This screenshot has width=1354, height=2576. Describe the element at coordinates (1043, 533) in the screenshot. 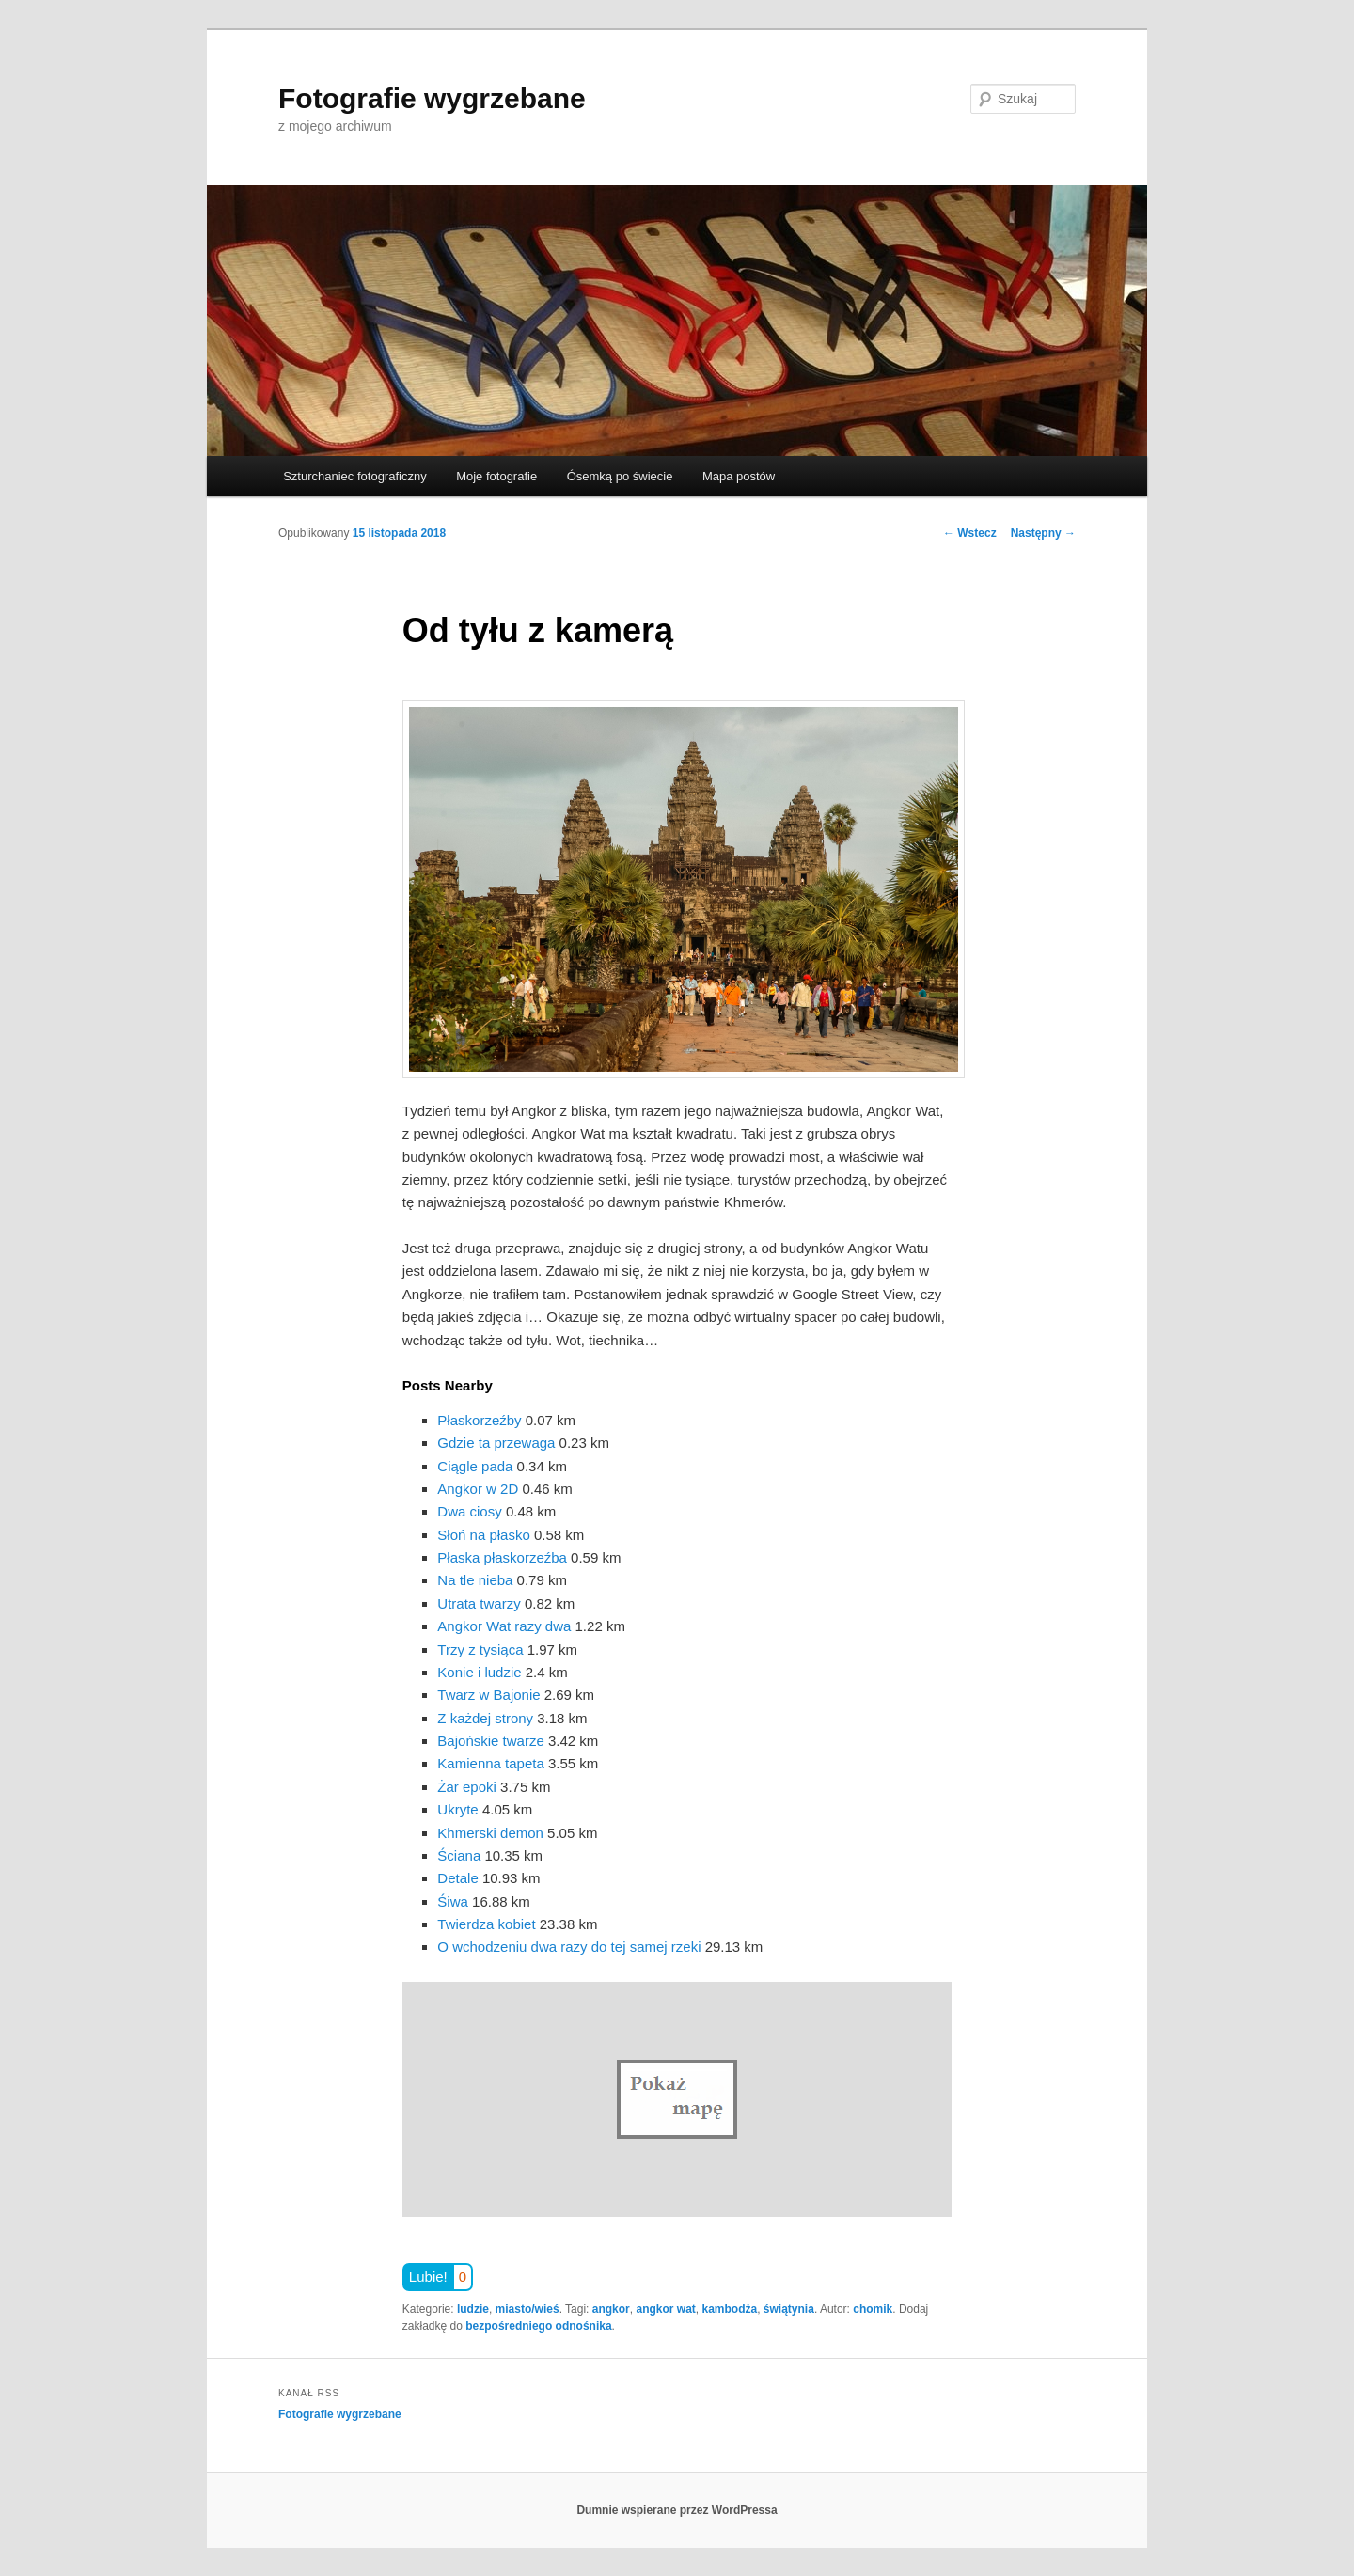

I see `Następny` at that location.